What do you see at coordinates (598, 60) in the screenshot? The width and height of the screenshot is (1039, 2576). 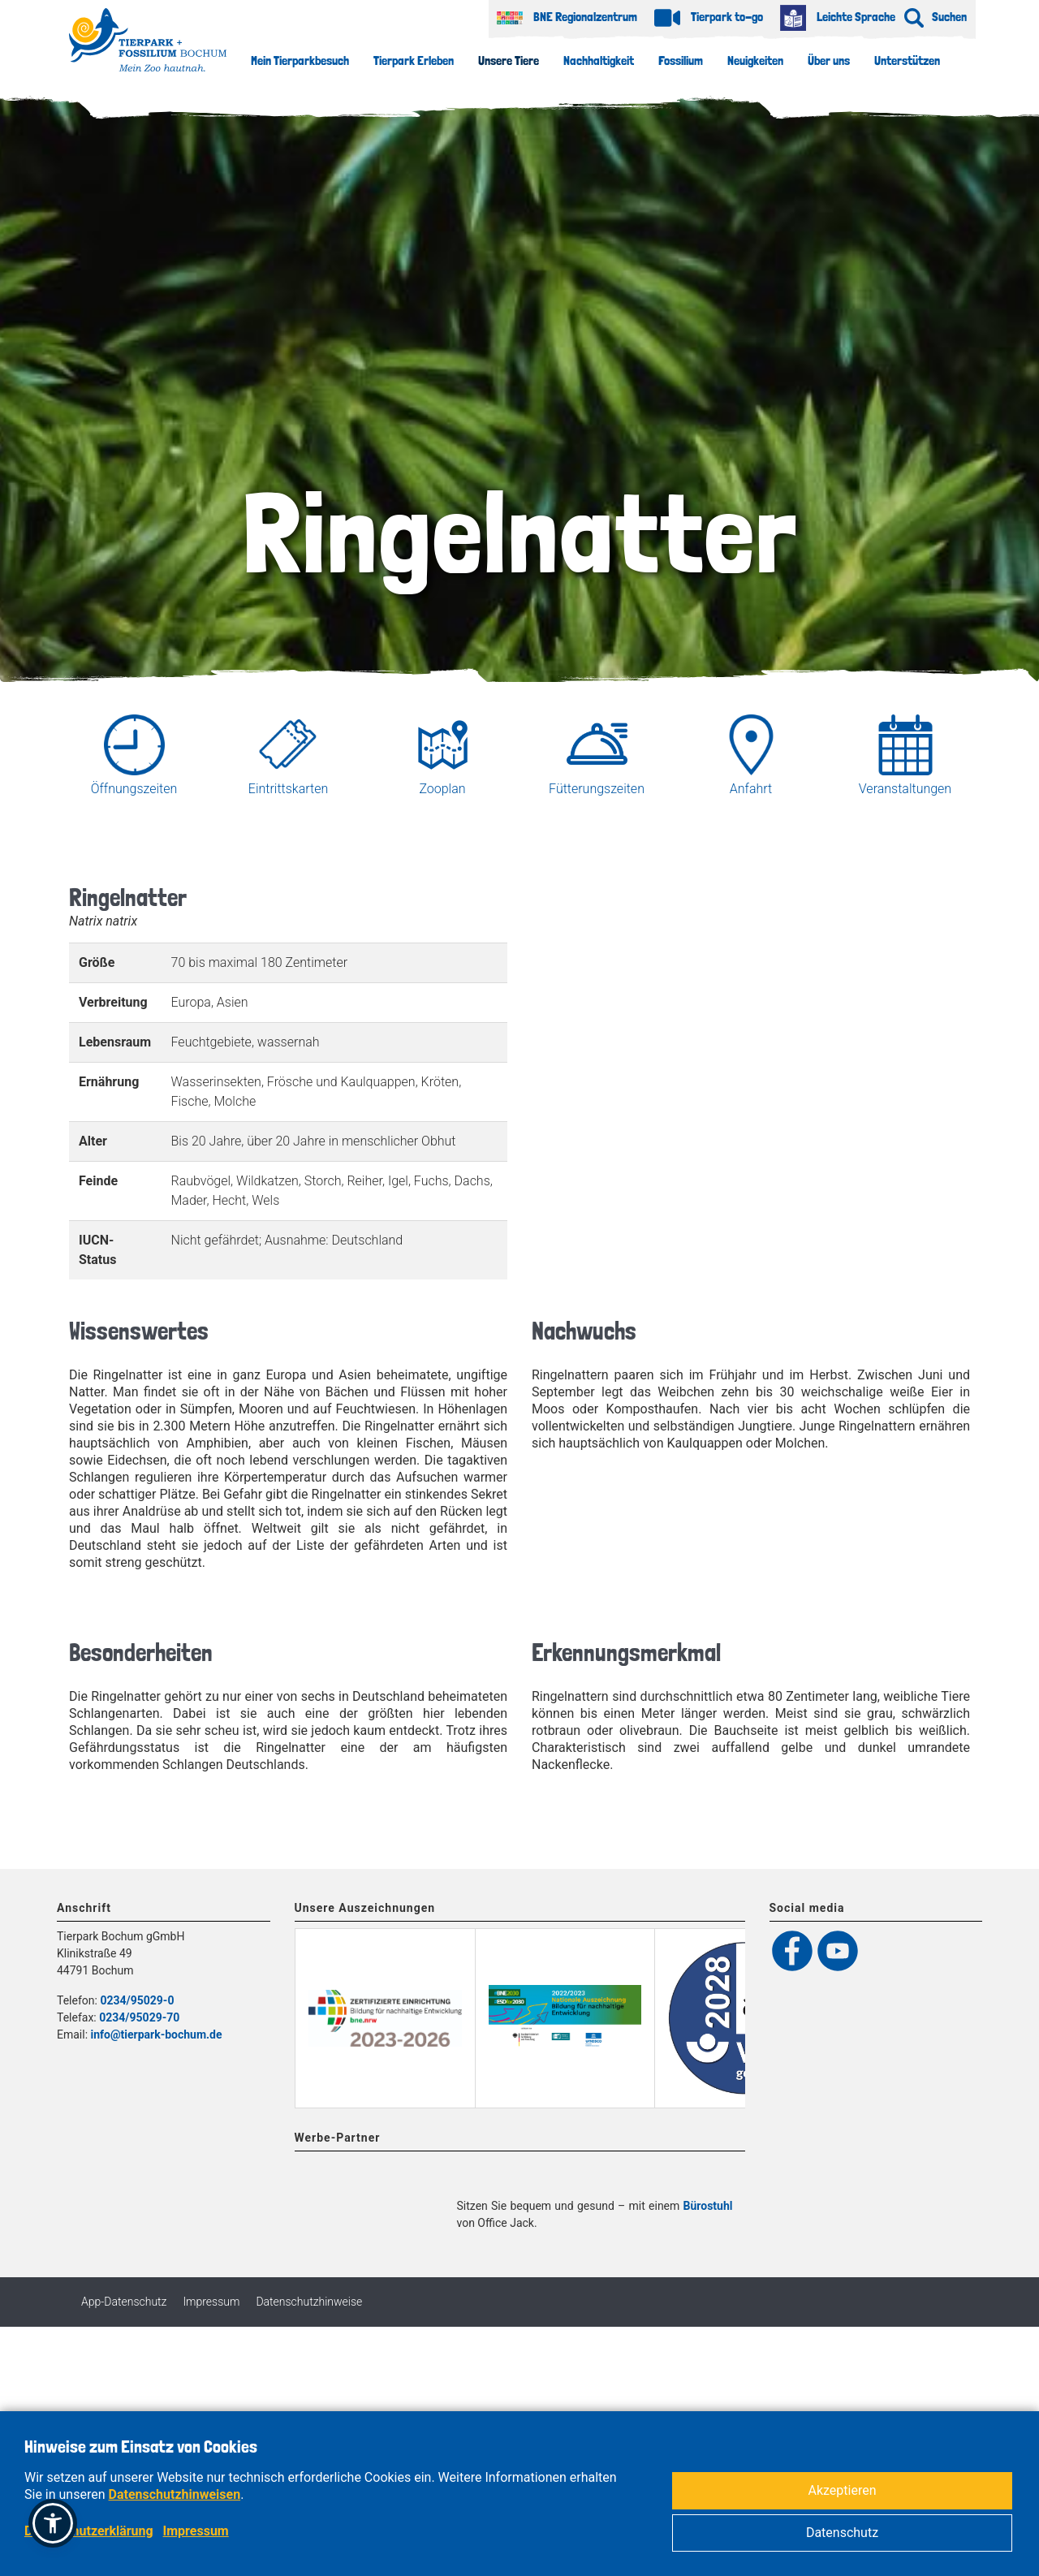 I see `Nachhaltigkeit` at bounding box center [598, 60].